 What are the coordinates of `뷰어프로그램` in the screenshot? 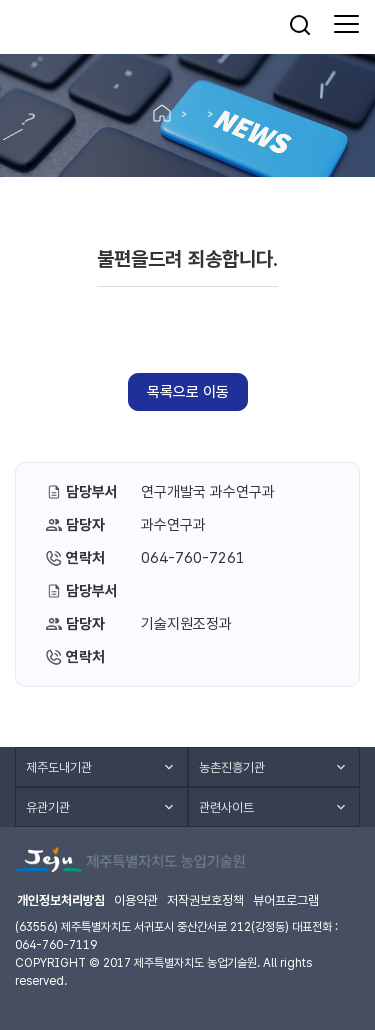 It's located at (286, 900).